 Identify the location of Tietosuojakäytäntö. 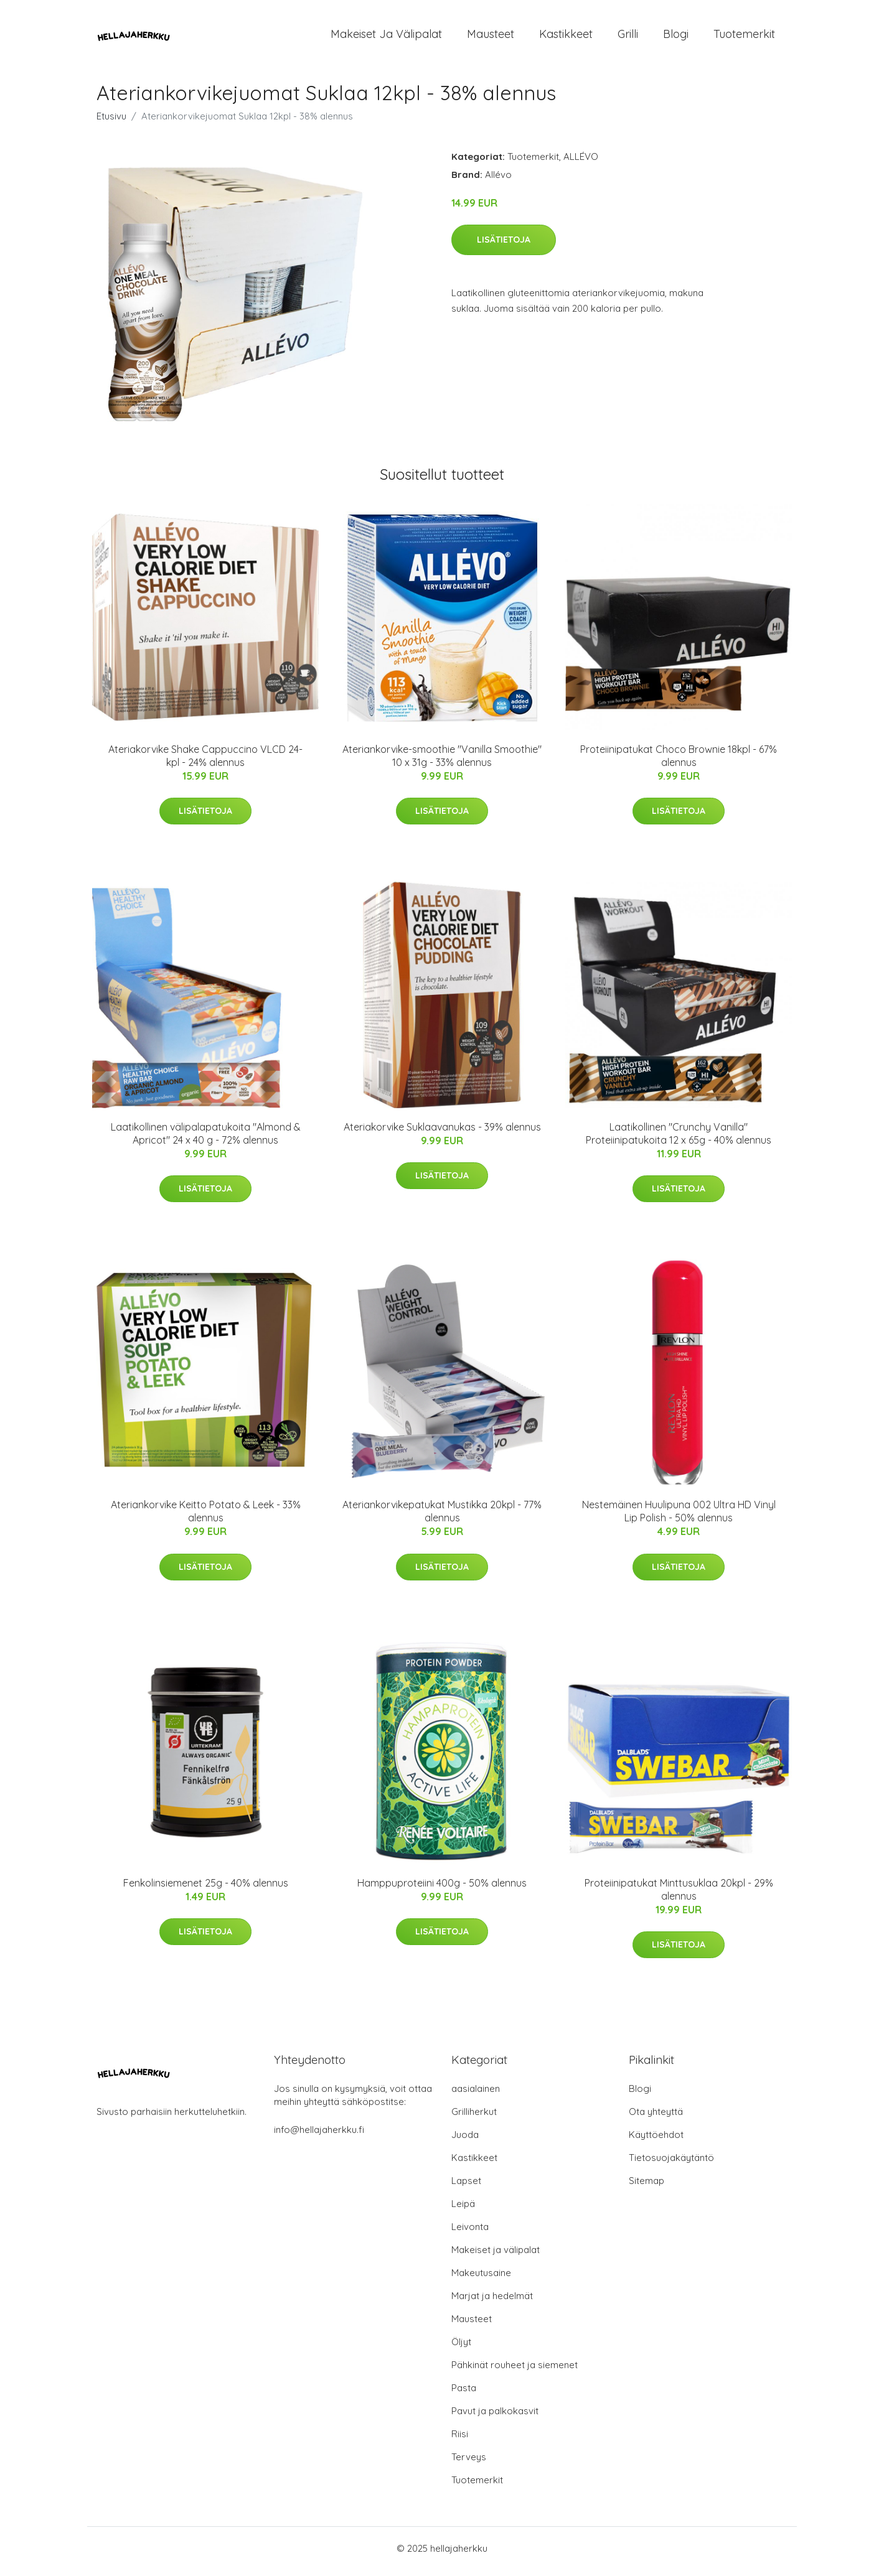
(671, 2164).